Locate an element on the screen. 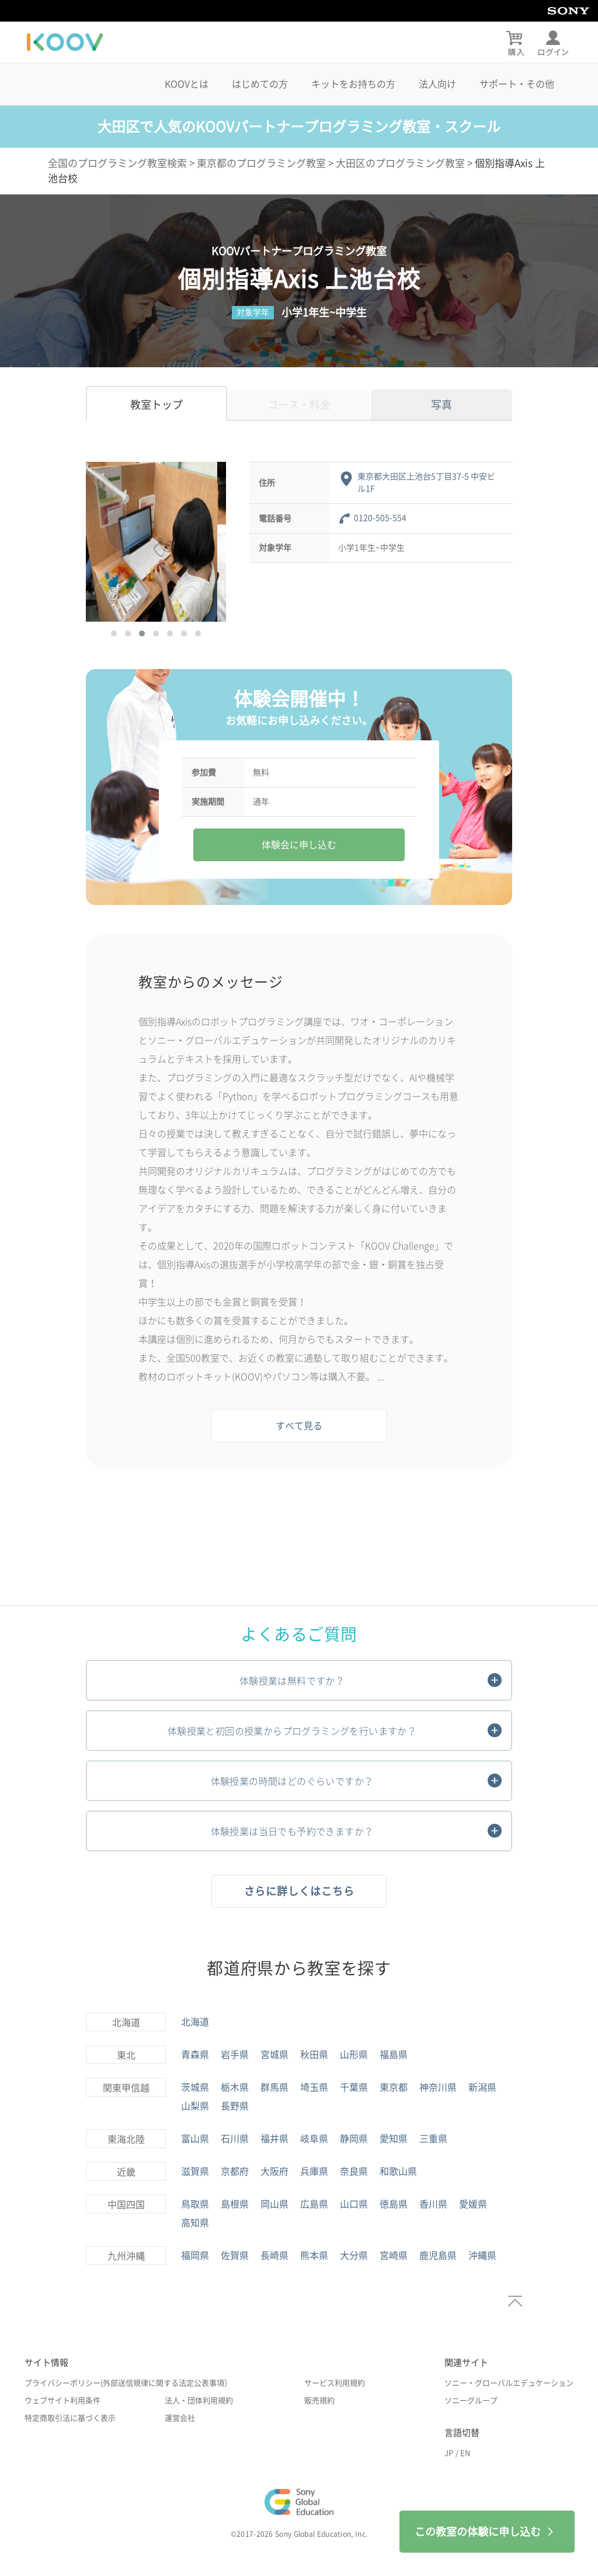 The width and height of the screenshot is (598, 2576). ソニーグループ is located at coordinates (471, 2400).